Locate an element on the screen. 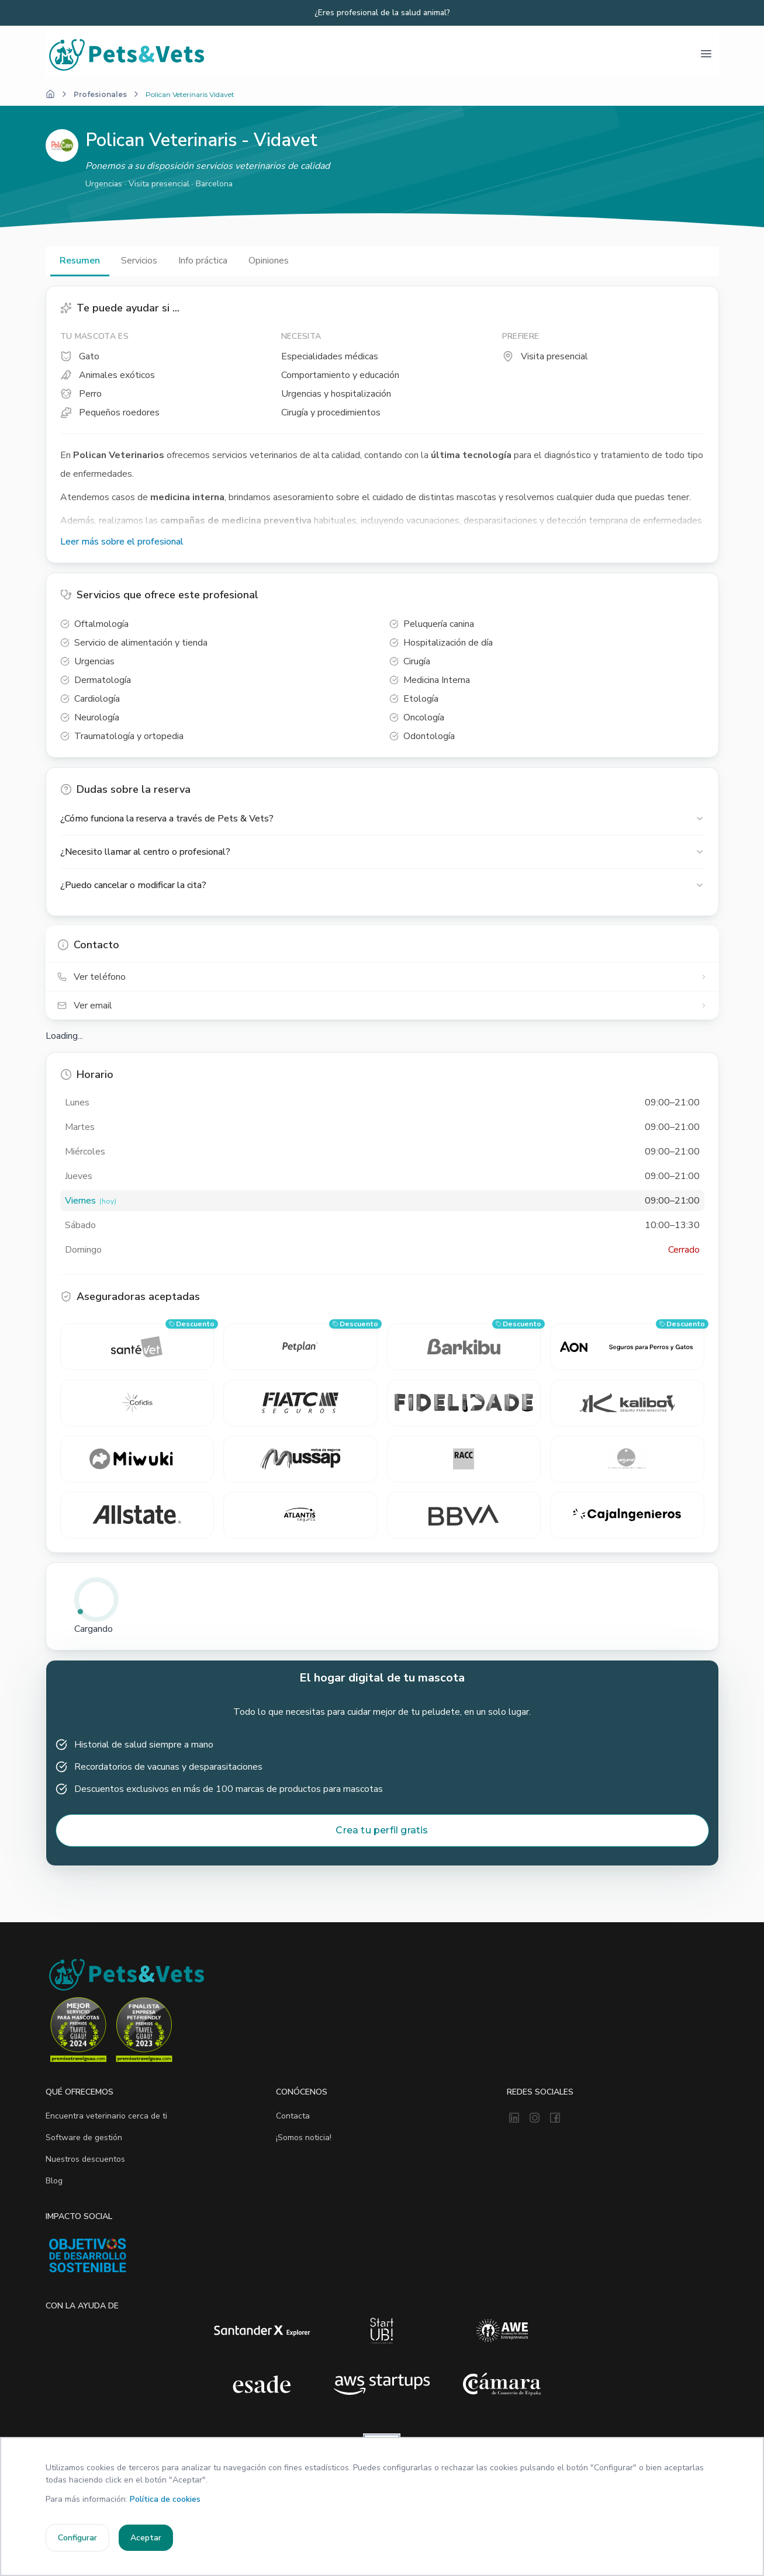 The image size is (764, 2576). [Petplan — consigue un descuento] is located at coordinates (300, 1347).